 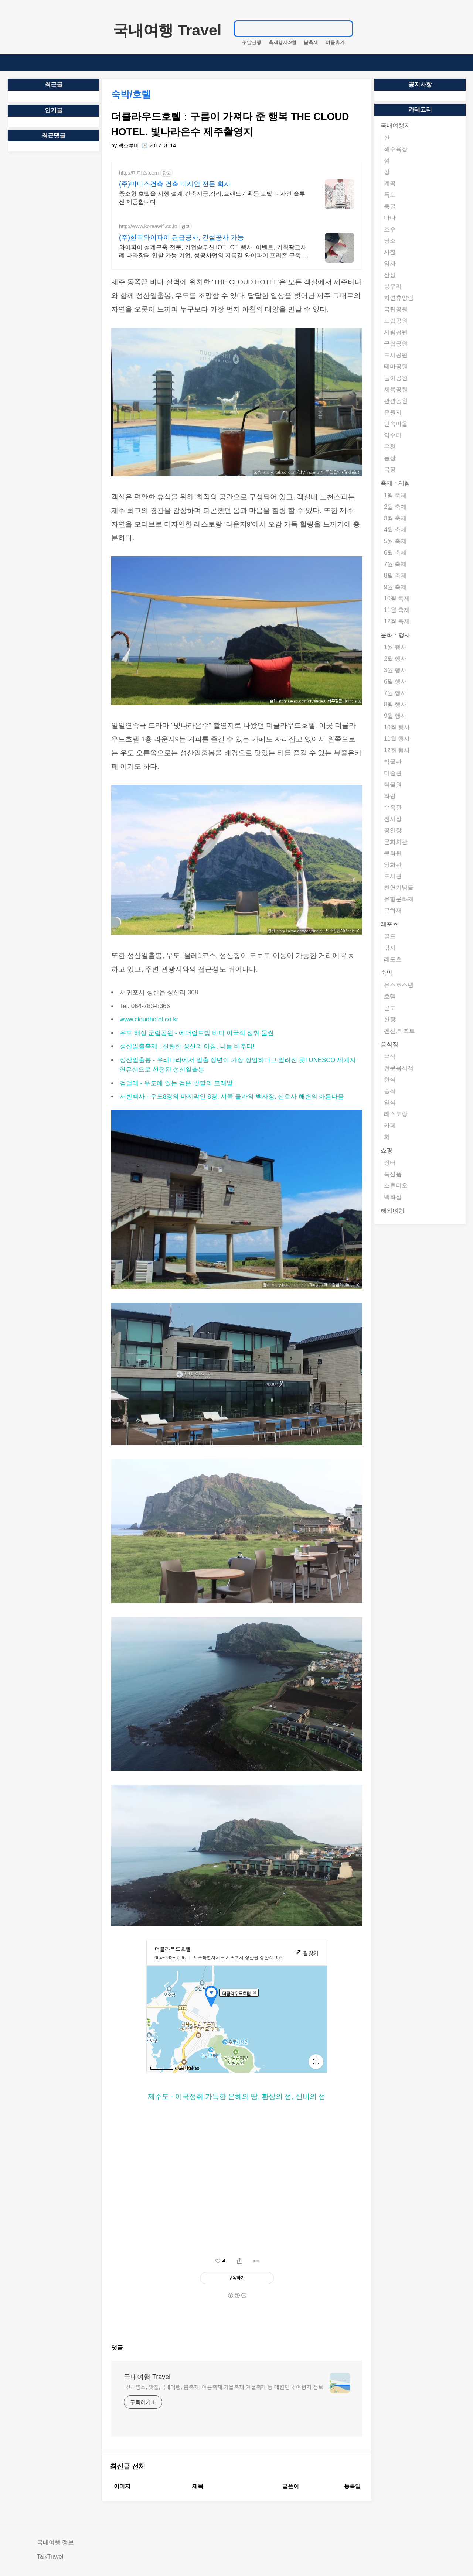 What do you see at coordinates (390, 263) in the screenshot?
I see `암자` at bounding box center [390, 263].